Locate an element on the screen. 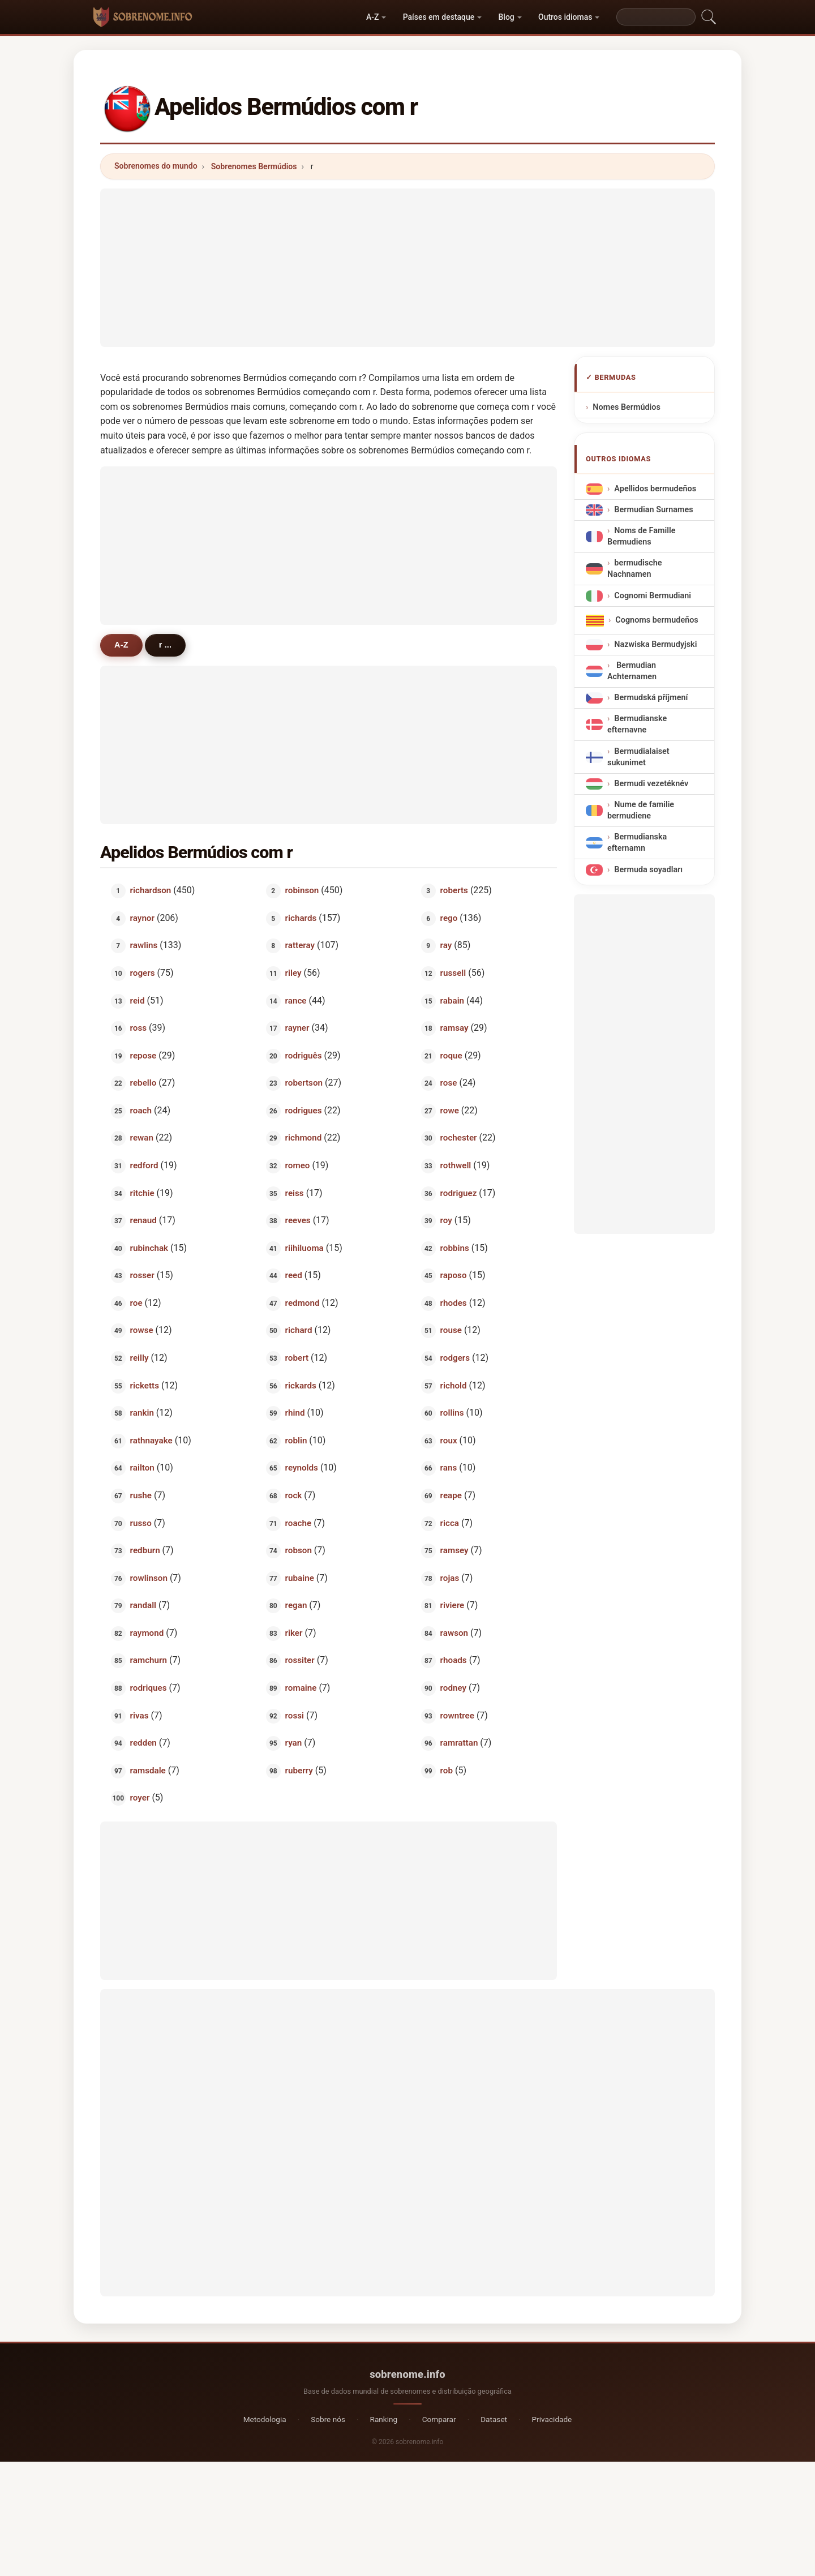 This screenshot has height=2576, width=815. riihiluoma is located at coordinates (304, 1247).